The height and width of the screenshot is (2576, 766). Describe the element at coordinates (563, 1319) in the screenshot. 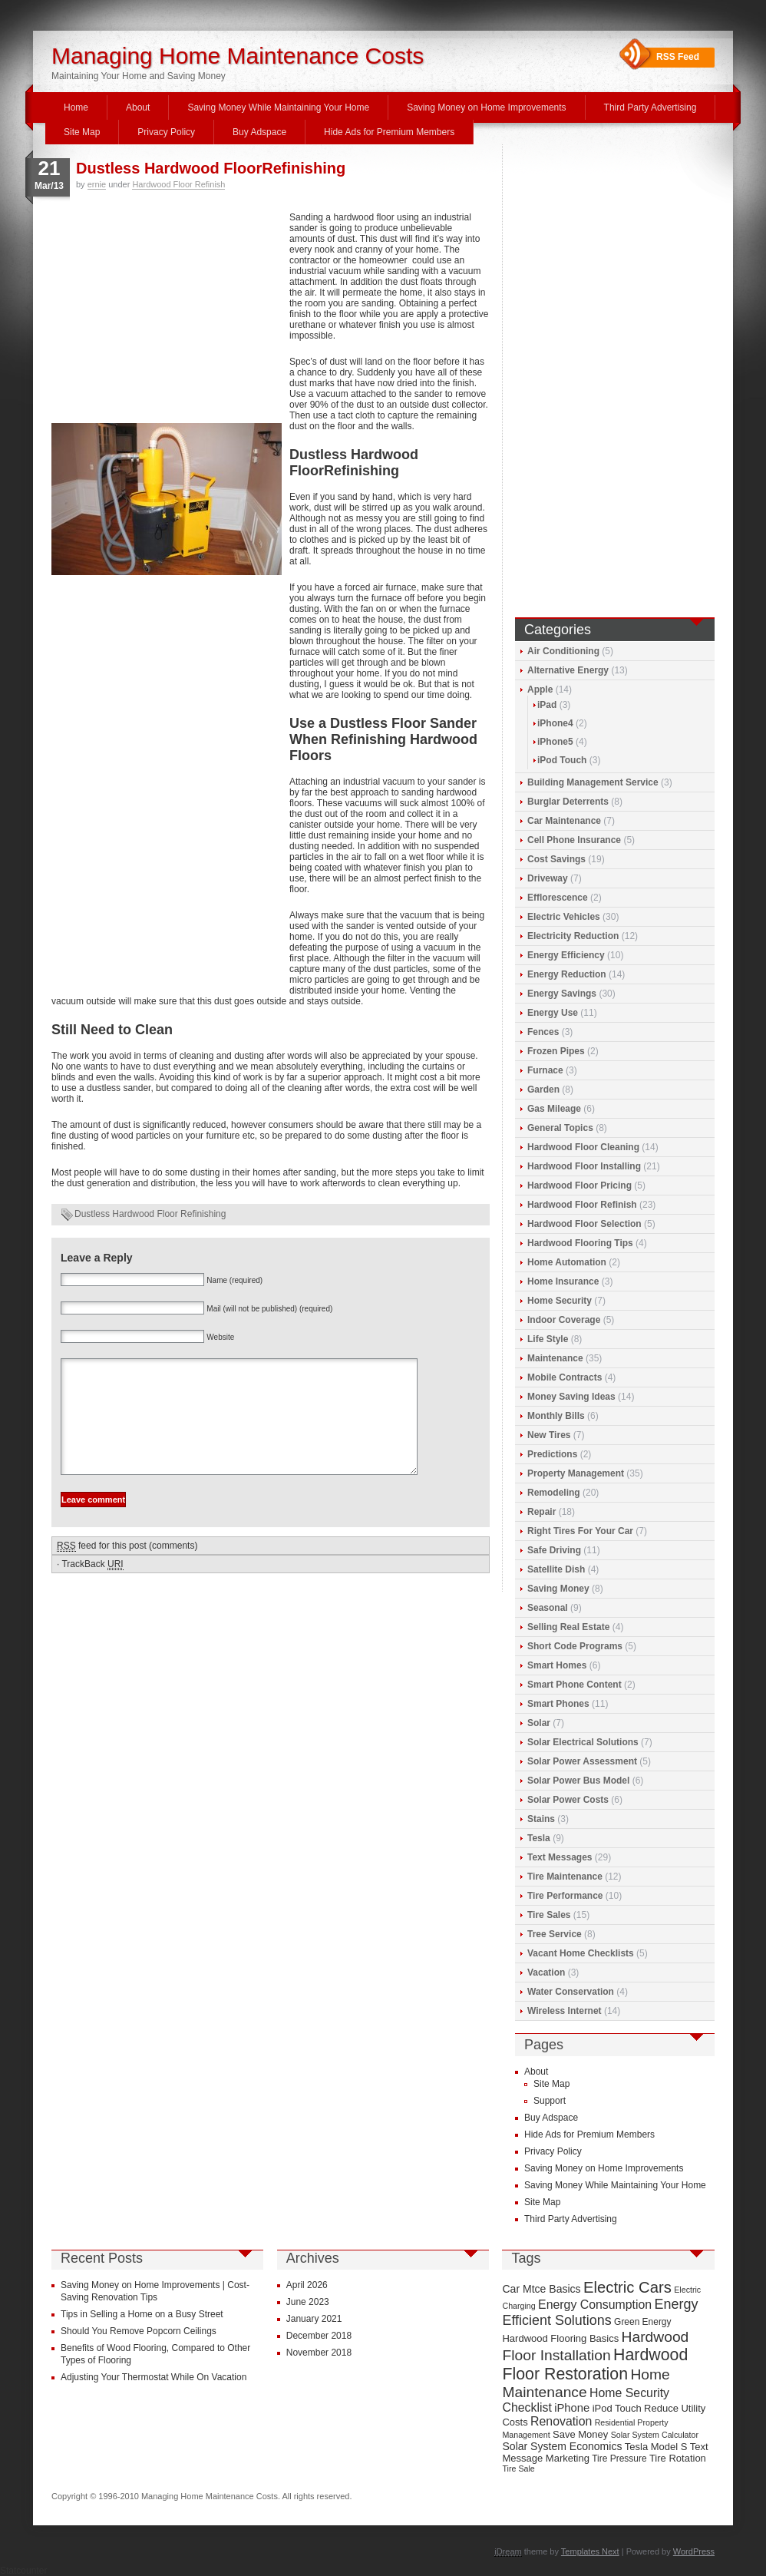

I see `Indoor Coverage` at that location.